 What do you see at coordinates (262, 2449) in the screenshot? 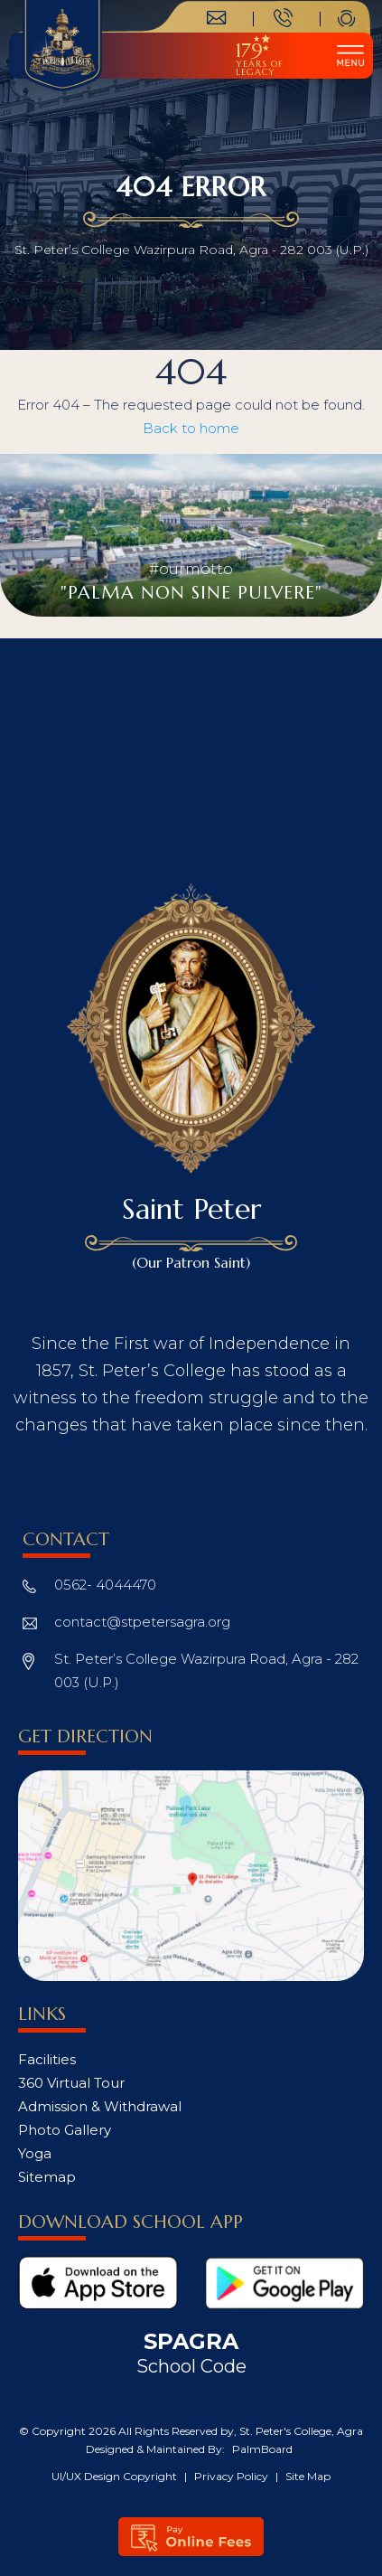
I see `PalmBoard` at bounding box center [262, 2449].